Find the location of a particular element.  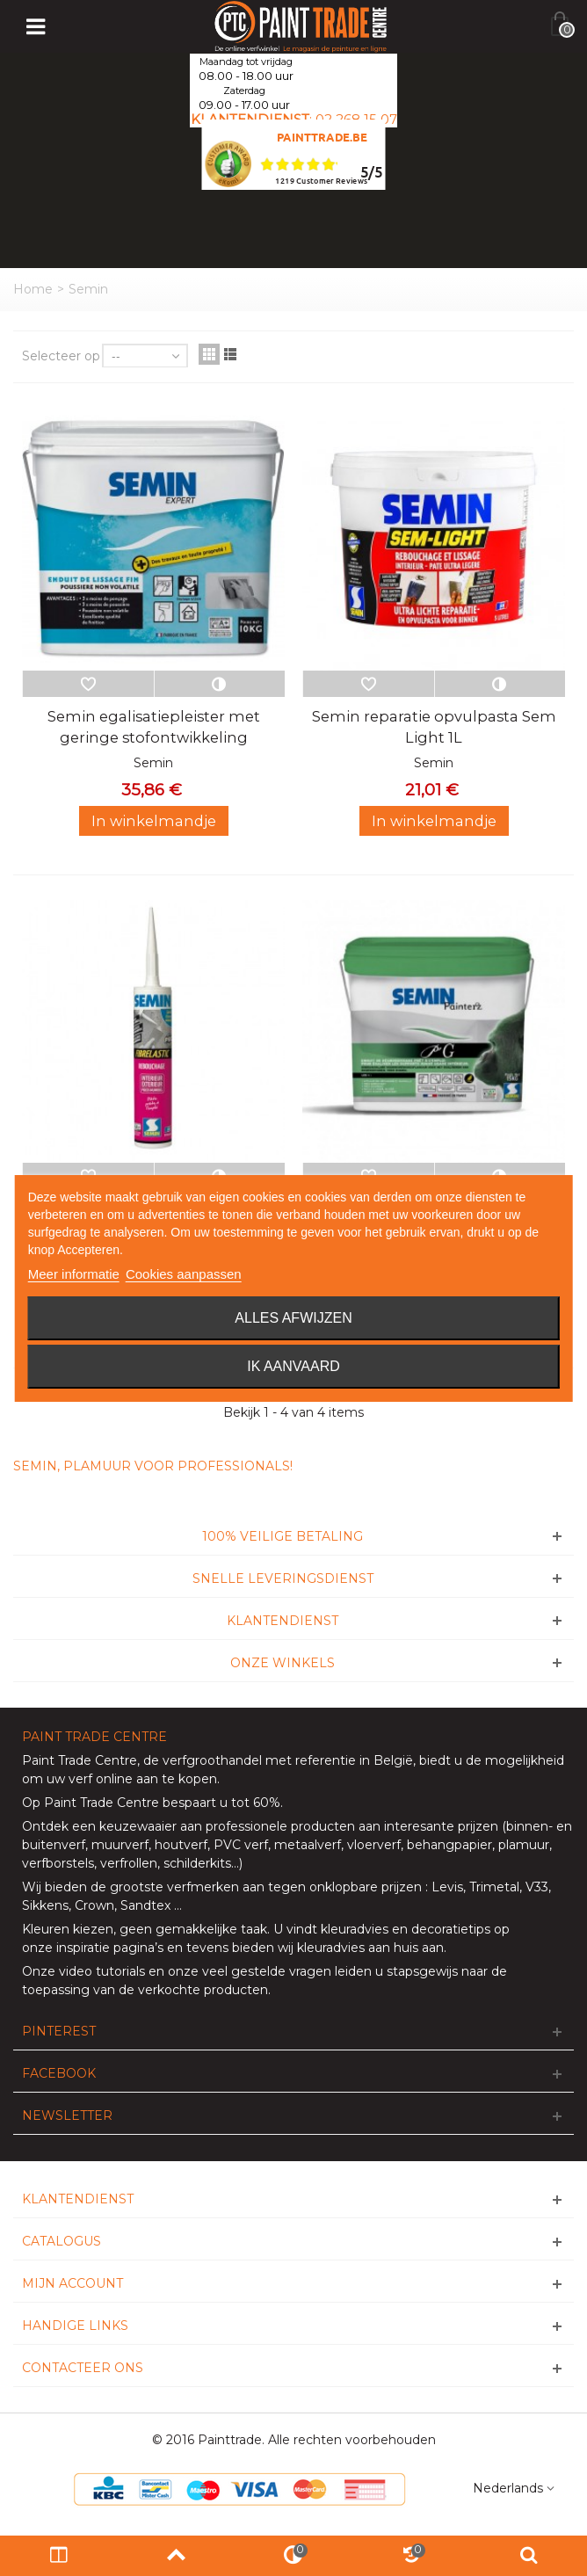

Meer informatie is located at coordinates (74, 1273).